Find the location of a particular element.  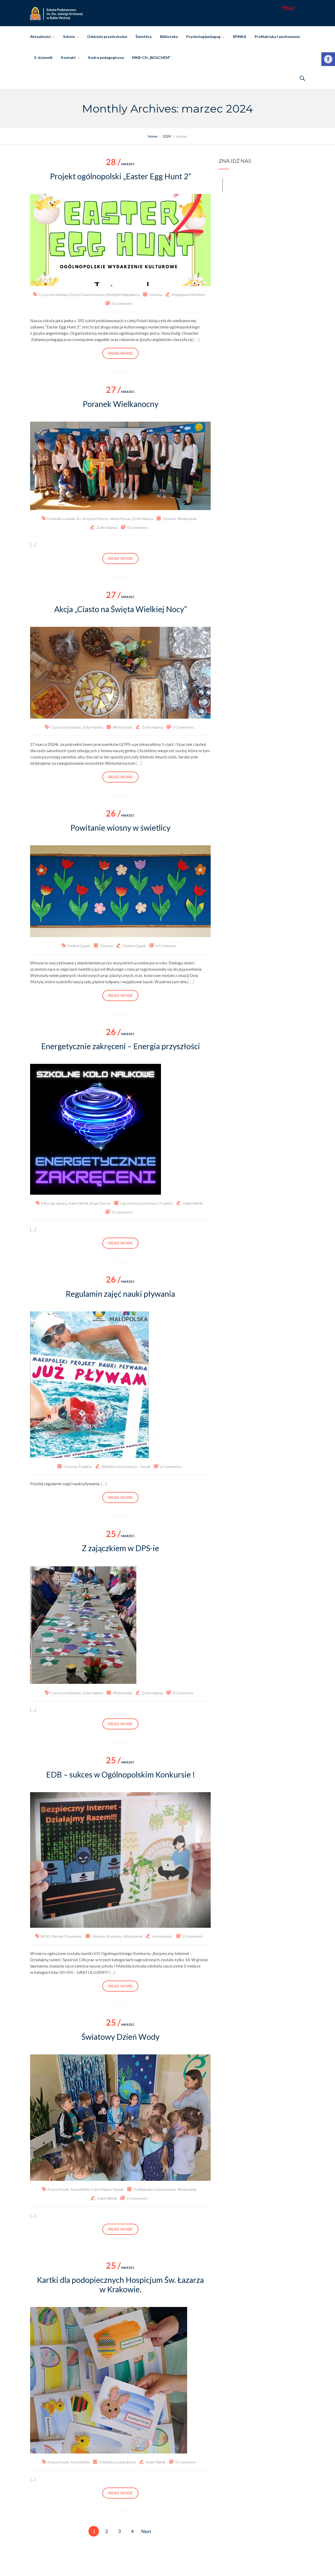

Oddziały przedszkolne [link] is located at coordinates (107, 36).